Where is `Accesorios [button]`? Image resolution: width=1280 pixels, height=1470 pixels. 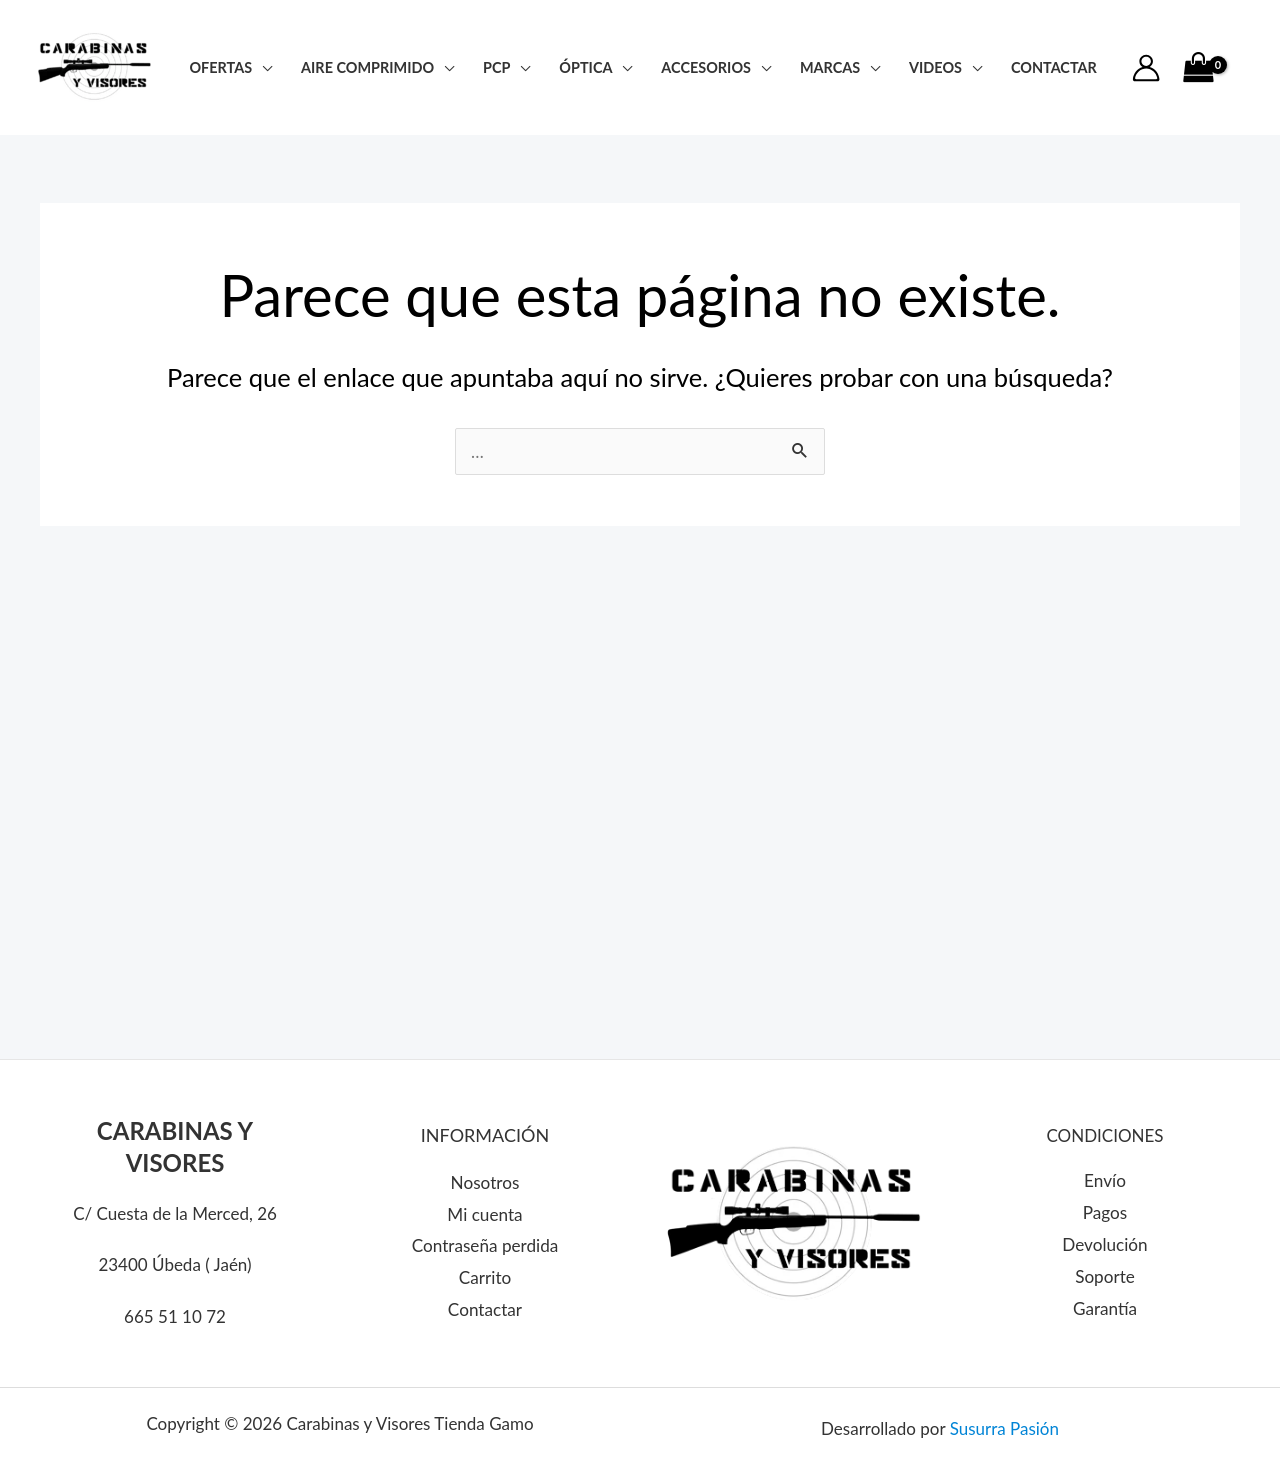
Accesorios [button] is located at coordinates (706, 67).